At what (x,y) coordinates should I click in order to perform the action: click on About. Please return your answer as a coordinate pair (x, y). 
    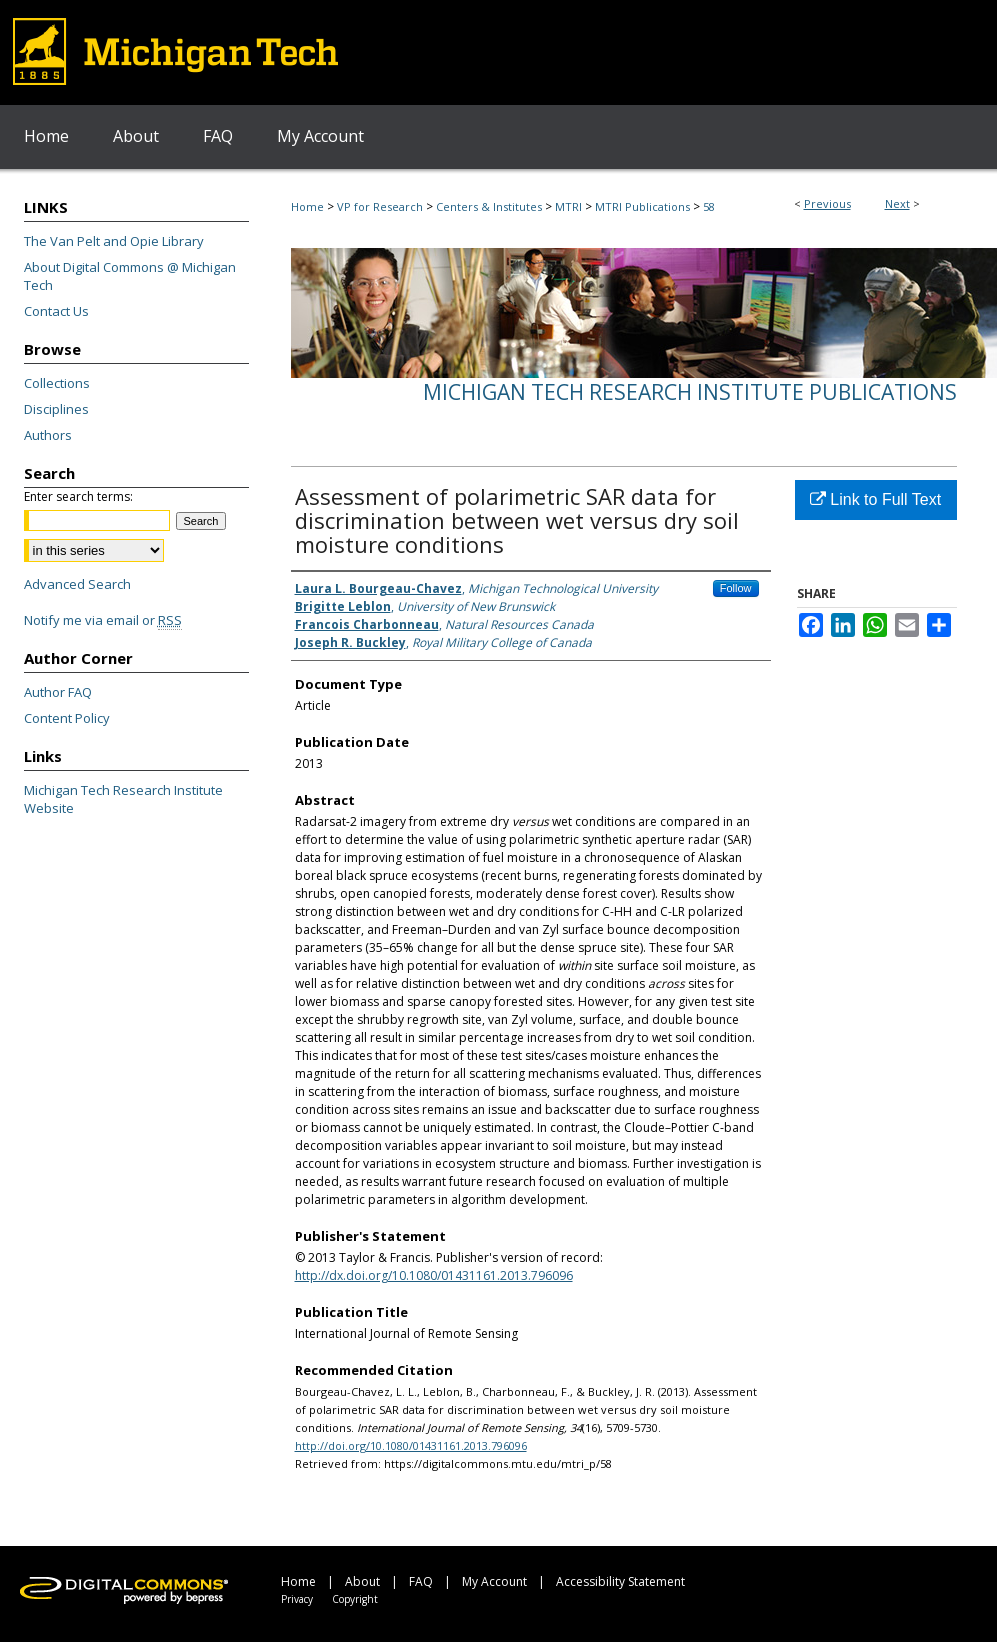
    Looking at the image, I should click on (362, 1581).